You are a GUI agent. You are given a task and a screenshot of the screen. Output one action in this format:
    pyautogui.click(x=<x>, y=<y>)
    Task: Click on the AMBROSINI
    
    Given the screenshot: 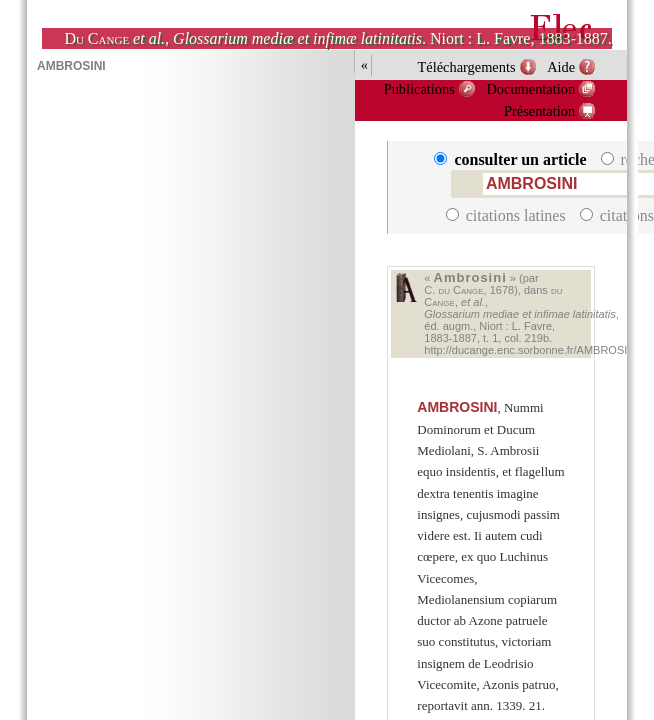 What is the action you would take?
    pyautogui.click(x=457, y=407)
    